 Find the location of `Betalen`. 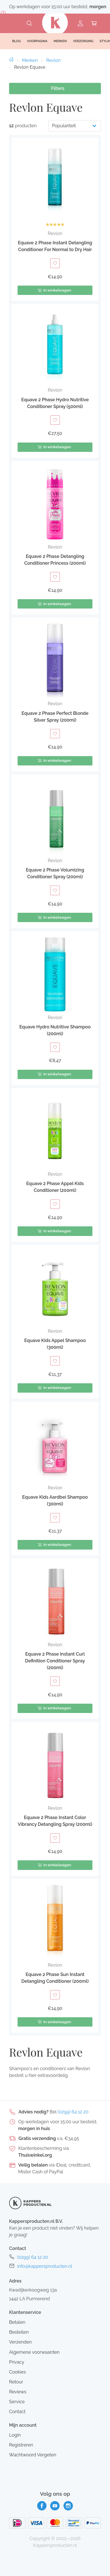

Betalen is located at coordinates (17, 2322).